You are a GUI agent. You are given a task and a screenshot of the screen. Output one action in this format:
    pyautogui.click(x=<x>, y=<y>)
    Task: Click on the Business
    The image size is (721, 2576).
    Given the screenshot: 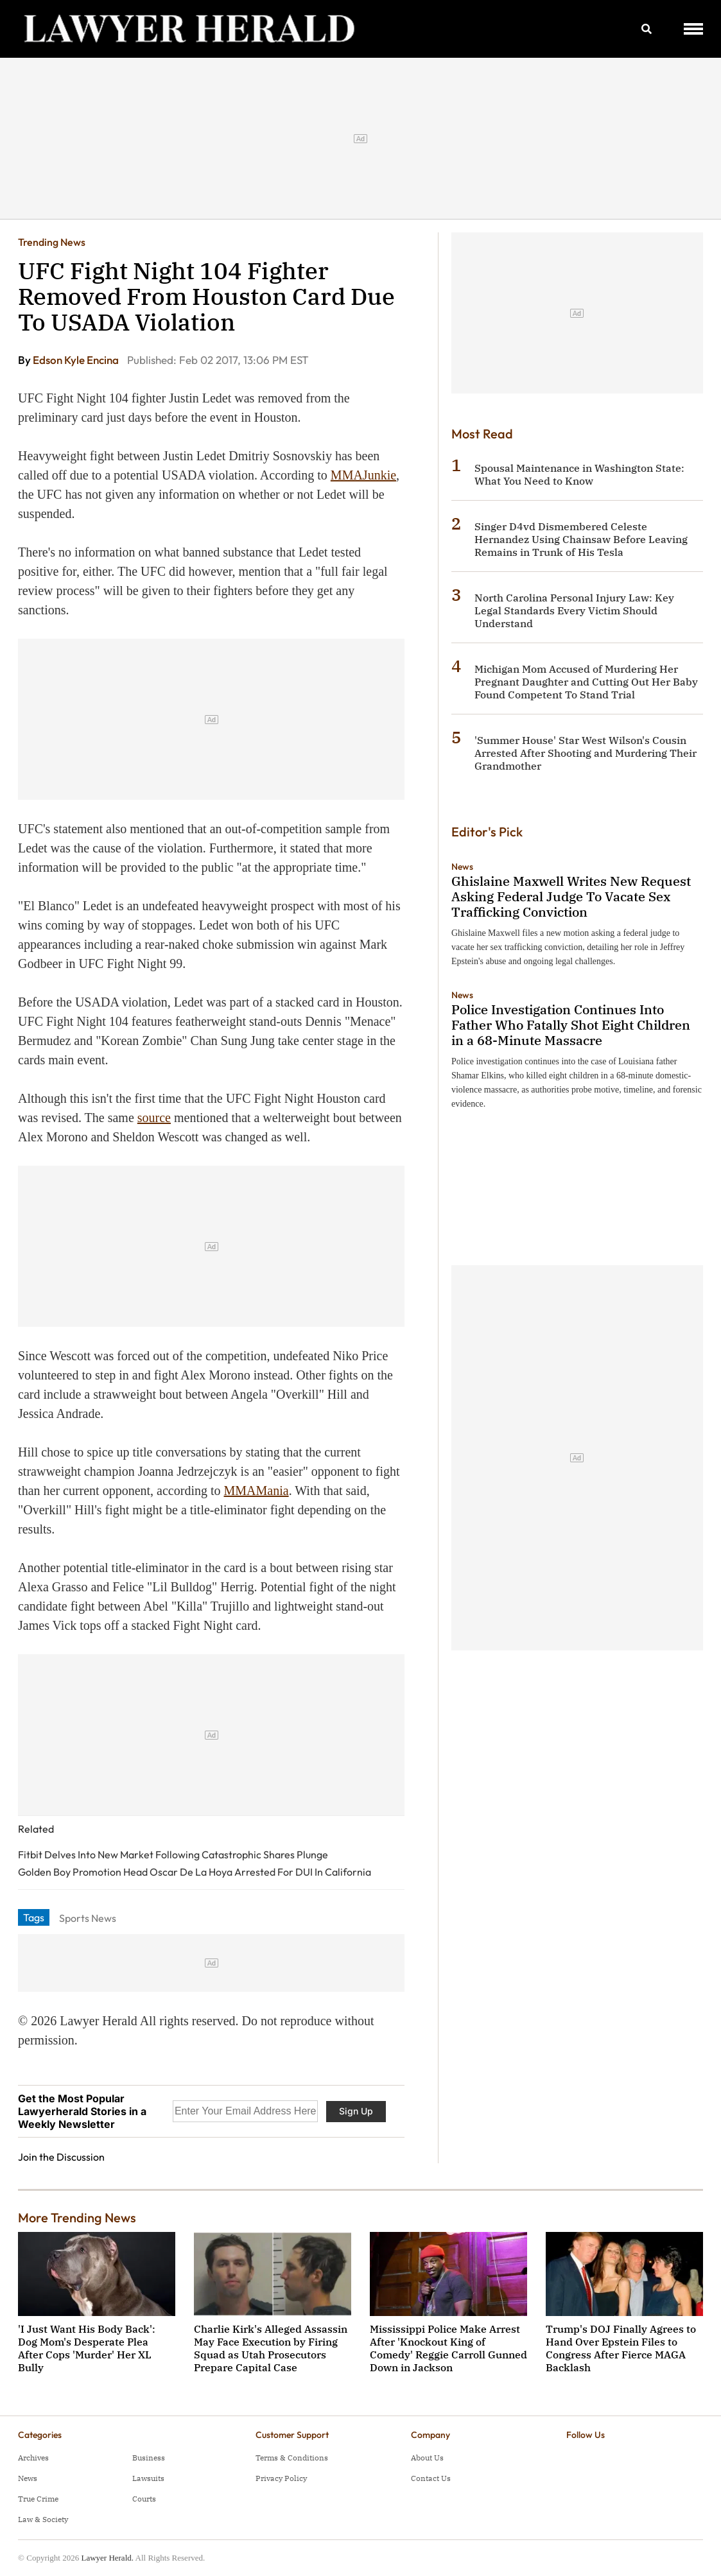 What is the action you would take?
    pyautogui.click(x=148, y=2457)
    